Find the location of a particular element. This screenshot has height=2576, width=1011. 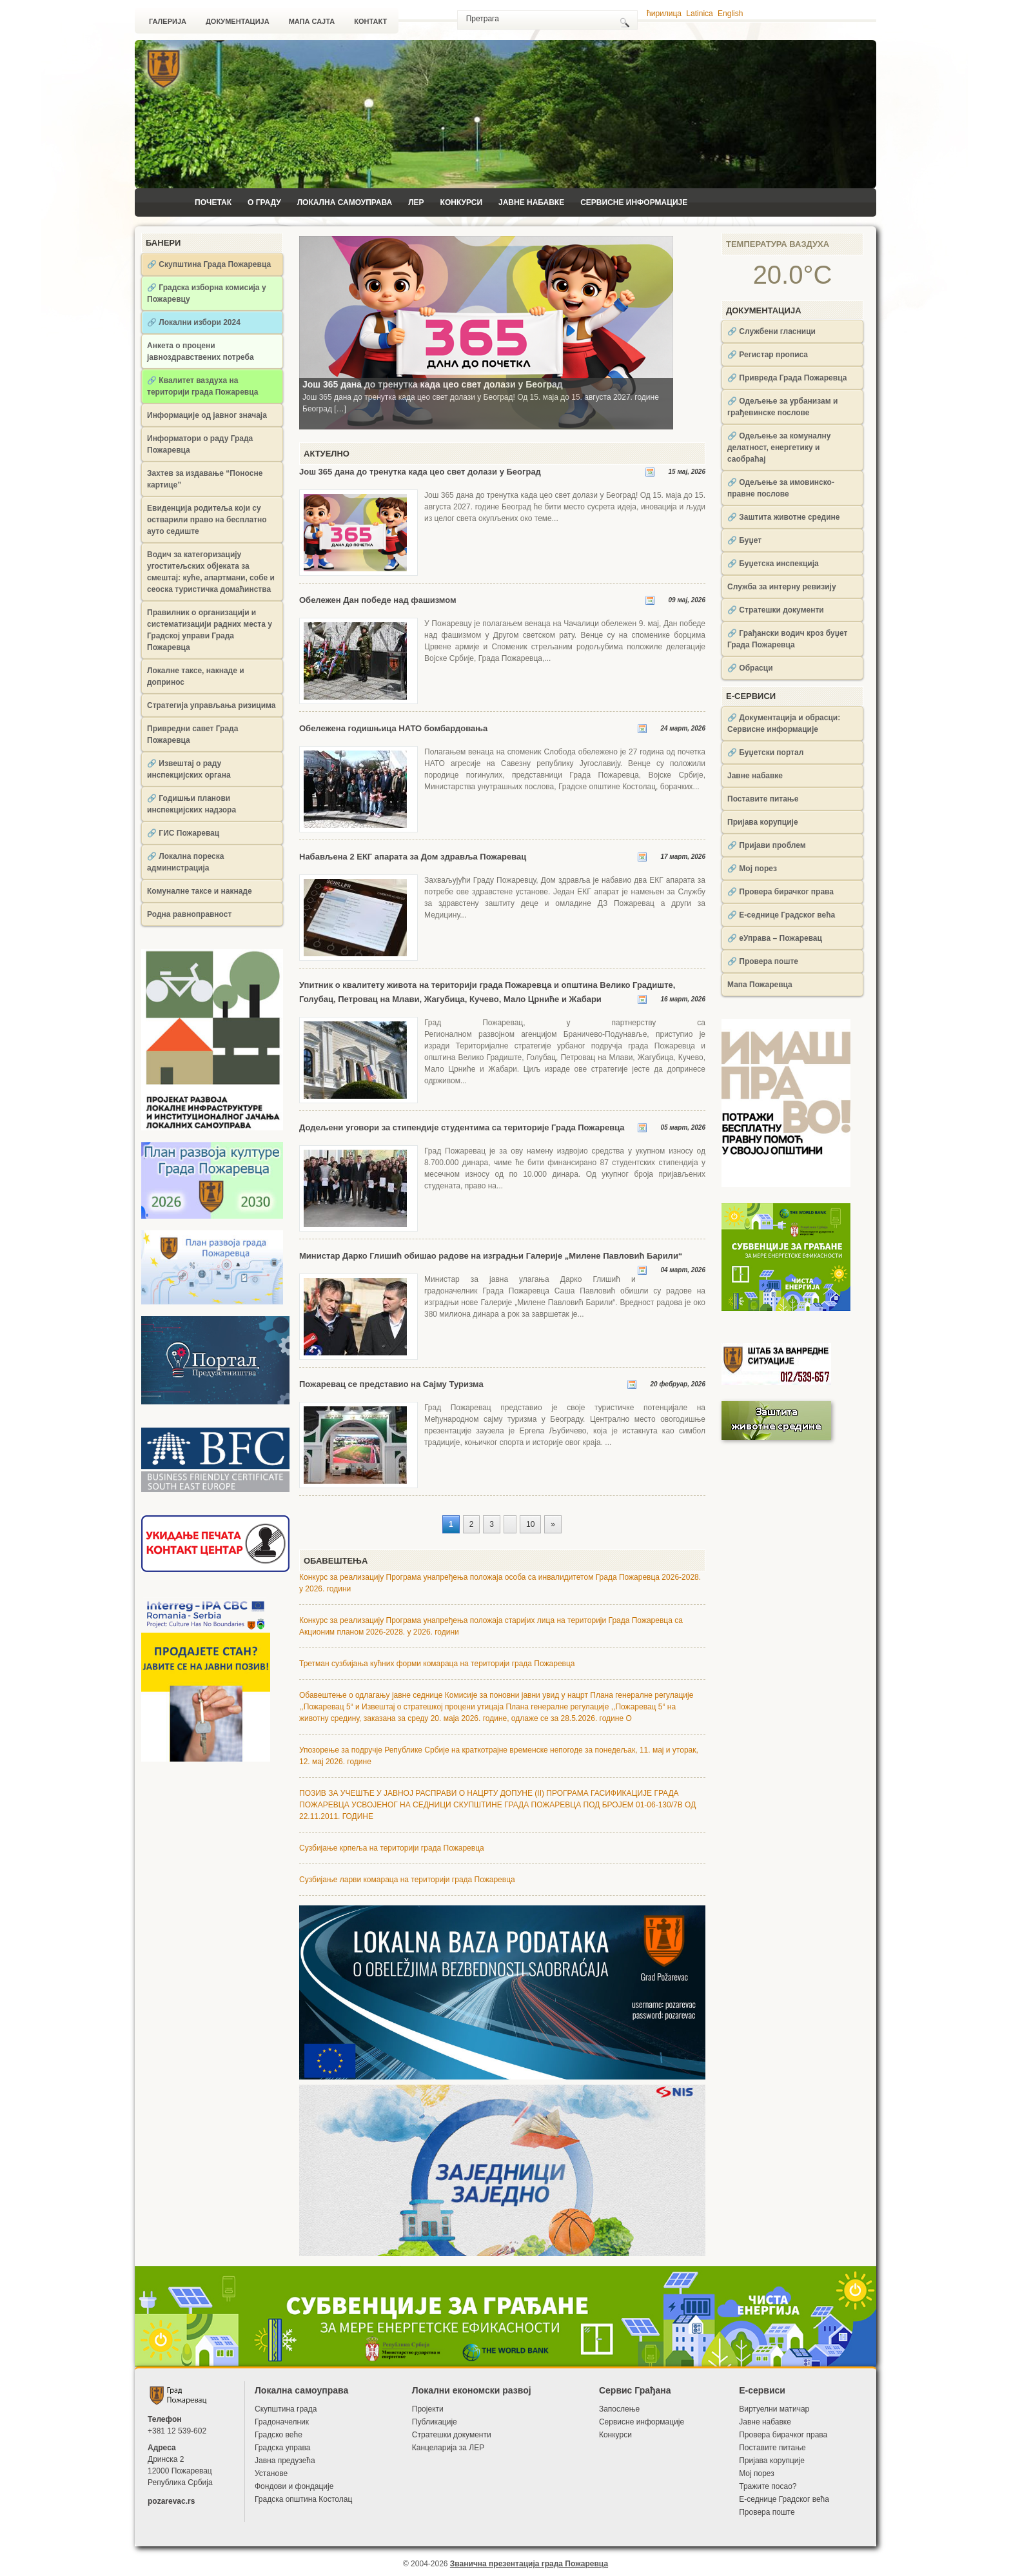

Почетак is located at coordinates (213, 202).